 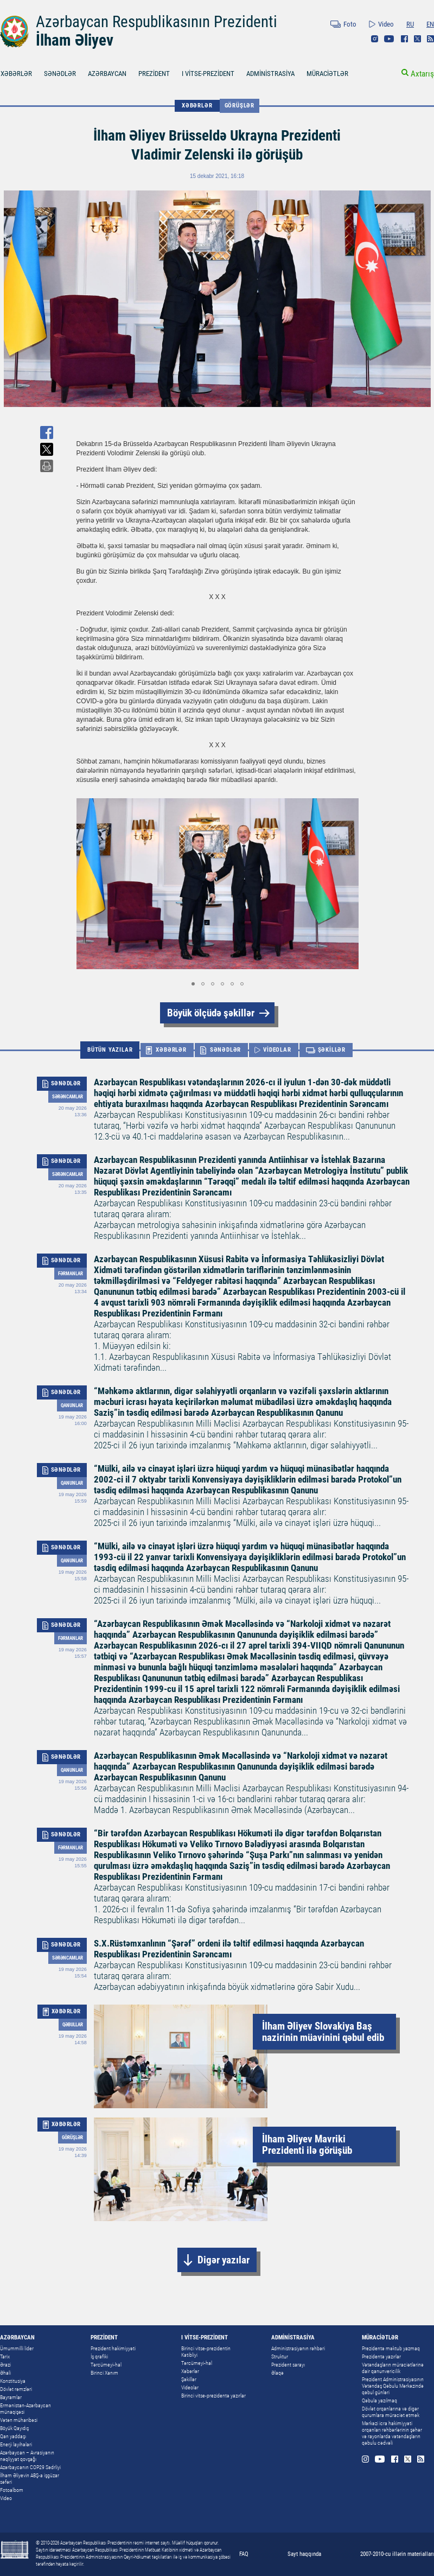 What do you see at coordinates (270, 73) in the screenshot?
I see `ADMİNİSTRASİYA` at bounding box center [270, 73].